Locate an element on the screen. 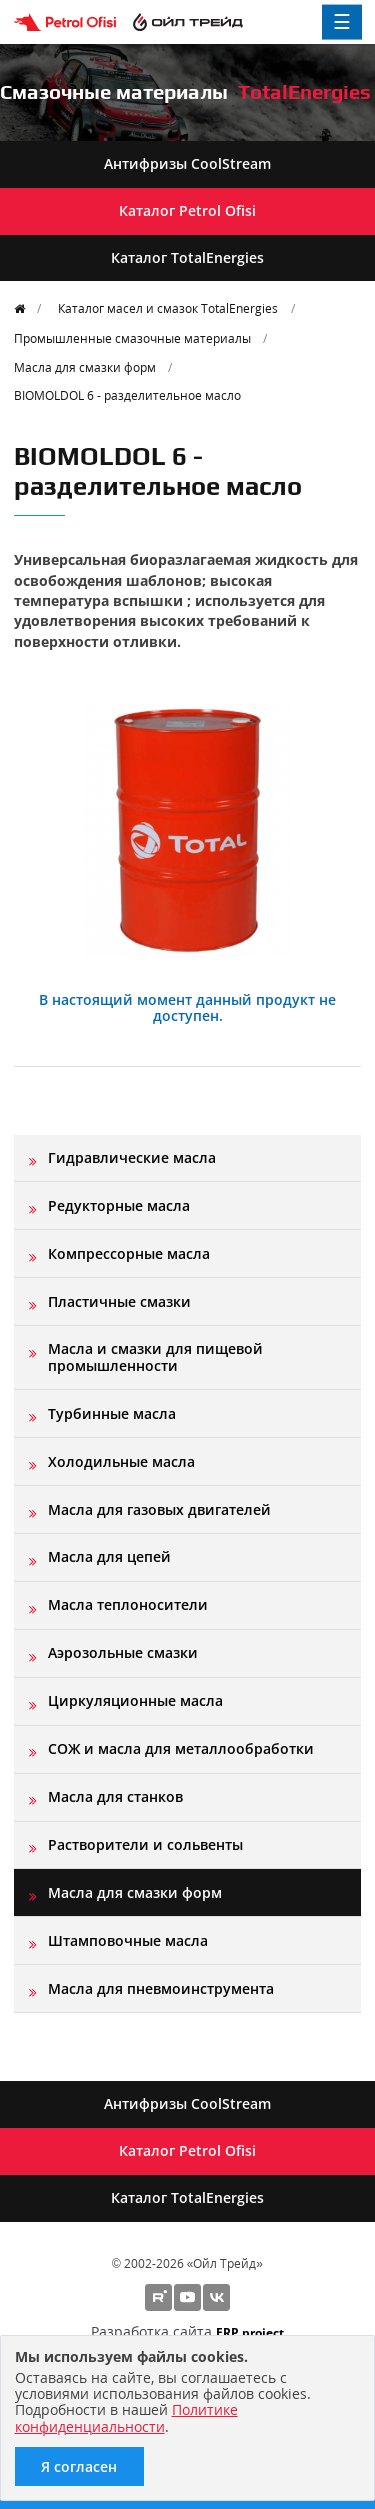 Image resolution: width=375 pixels, height=2509 pixels. Компрессорные масла is located at coordinates (129, 1253).